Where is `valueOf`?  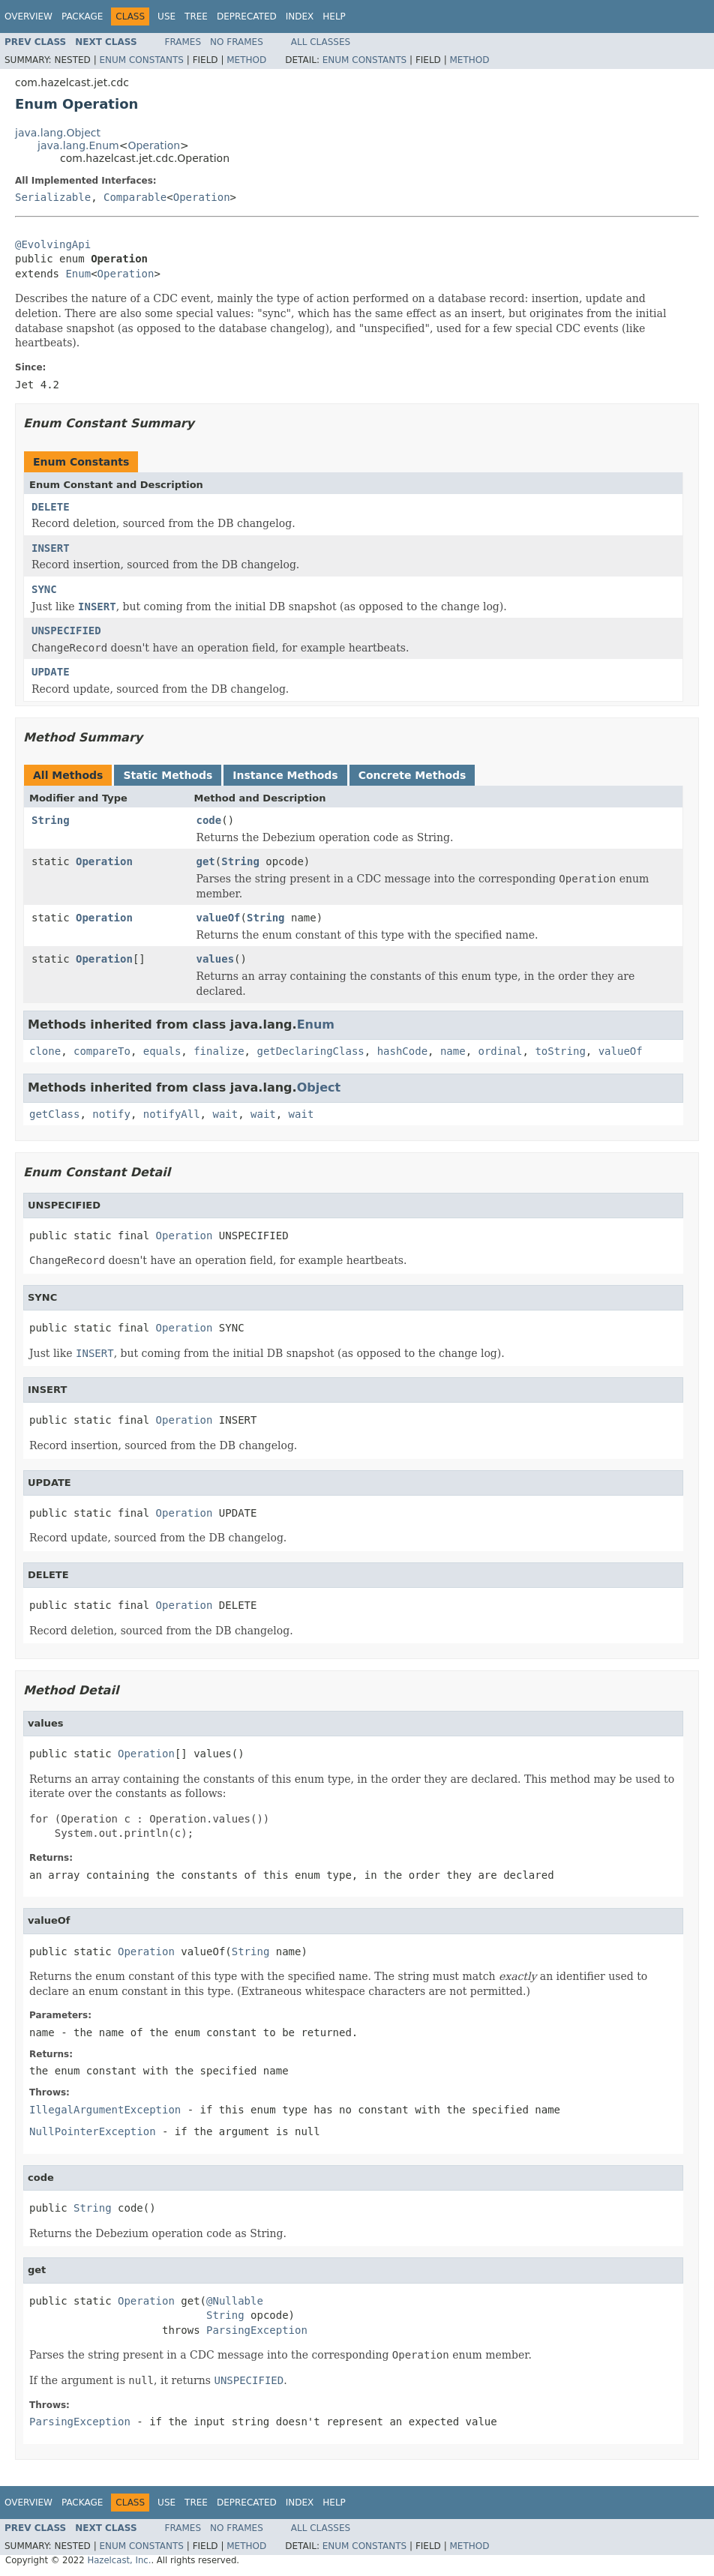
valueOf is located at coordinates (218, 918).